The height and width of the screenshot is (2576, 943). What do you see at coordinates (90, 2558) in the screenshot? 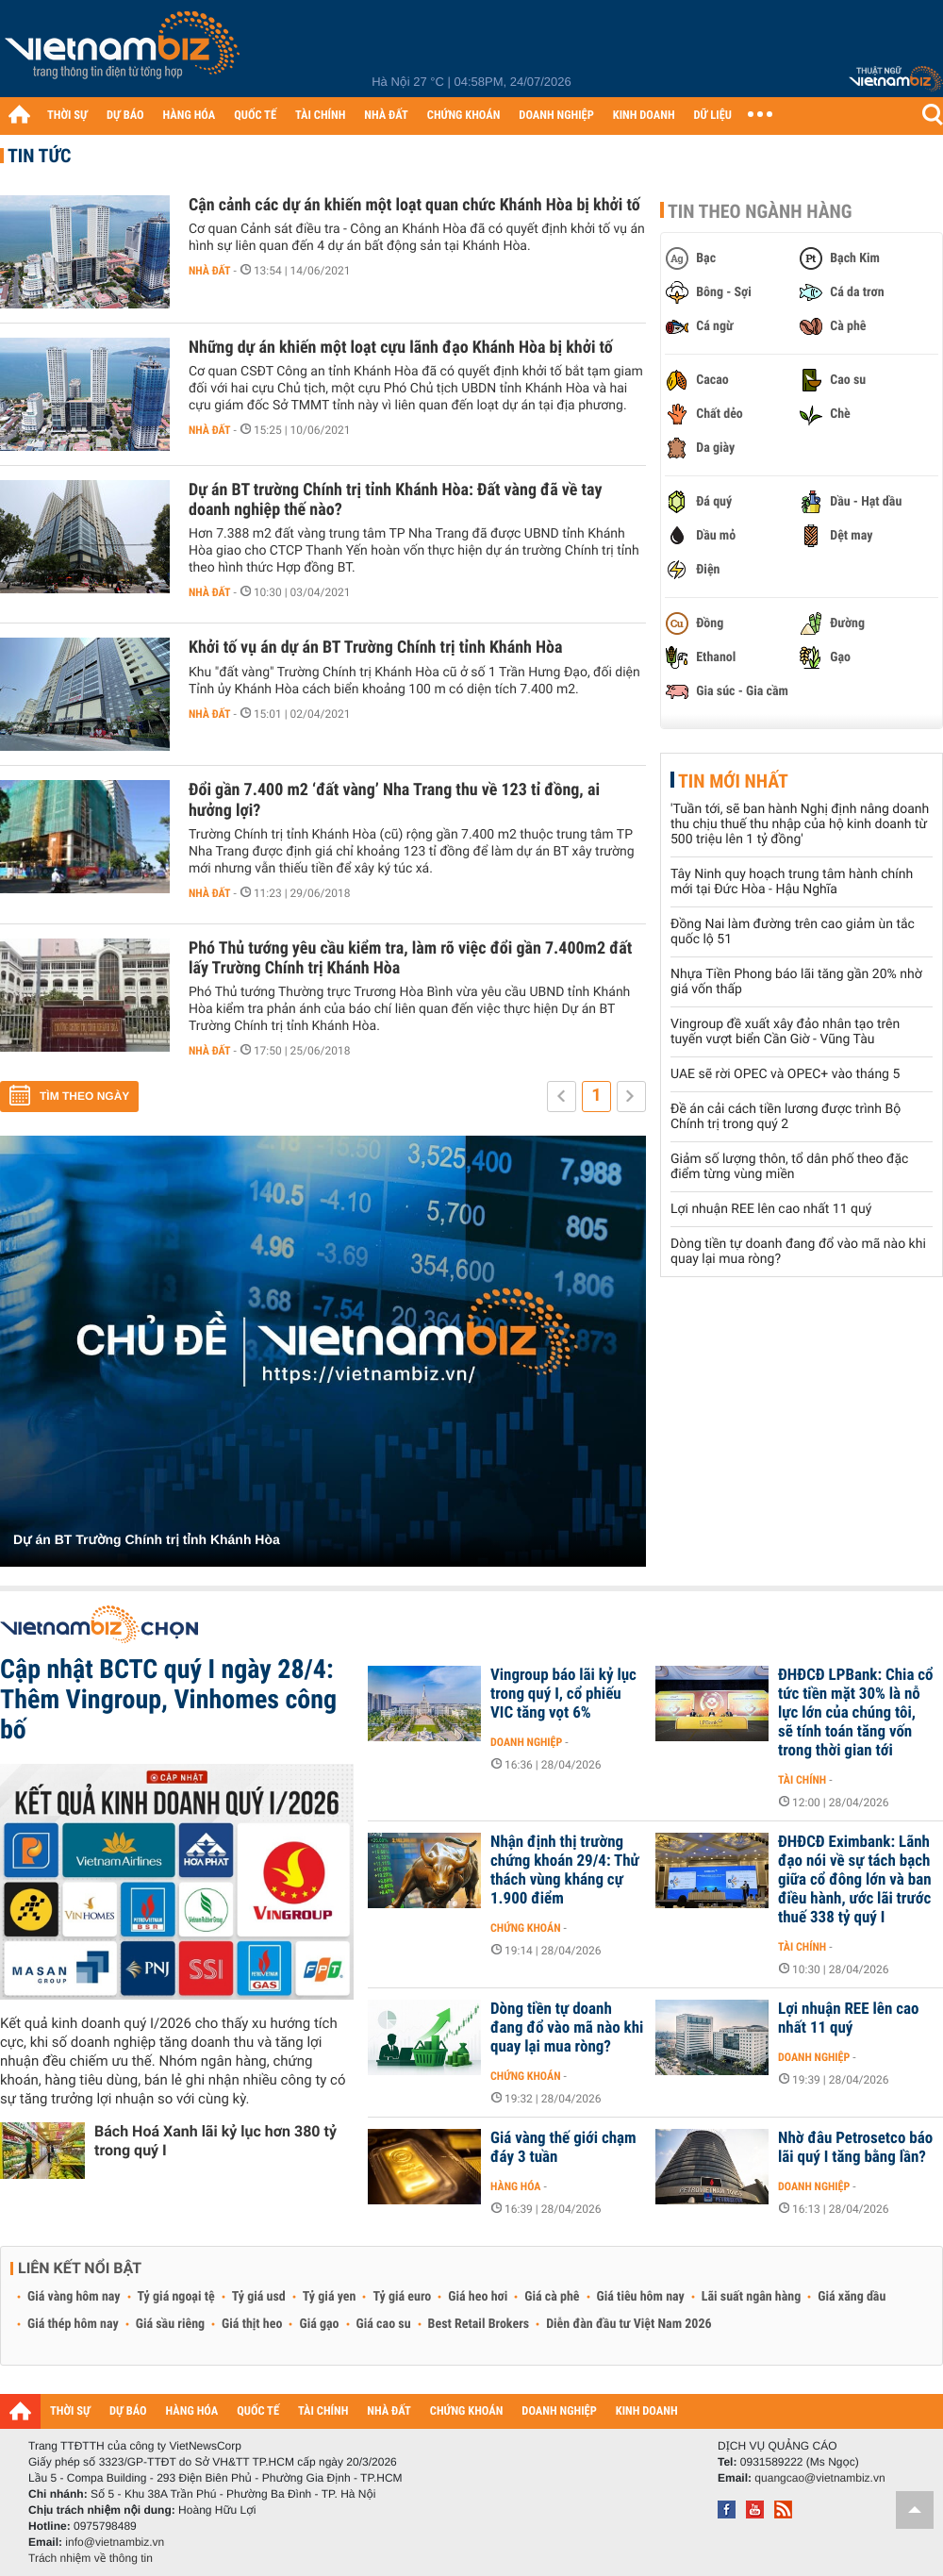
I see `Trách nhiệm về thông tin` at bounding box center [90, 2558].